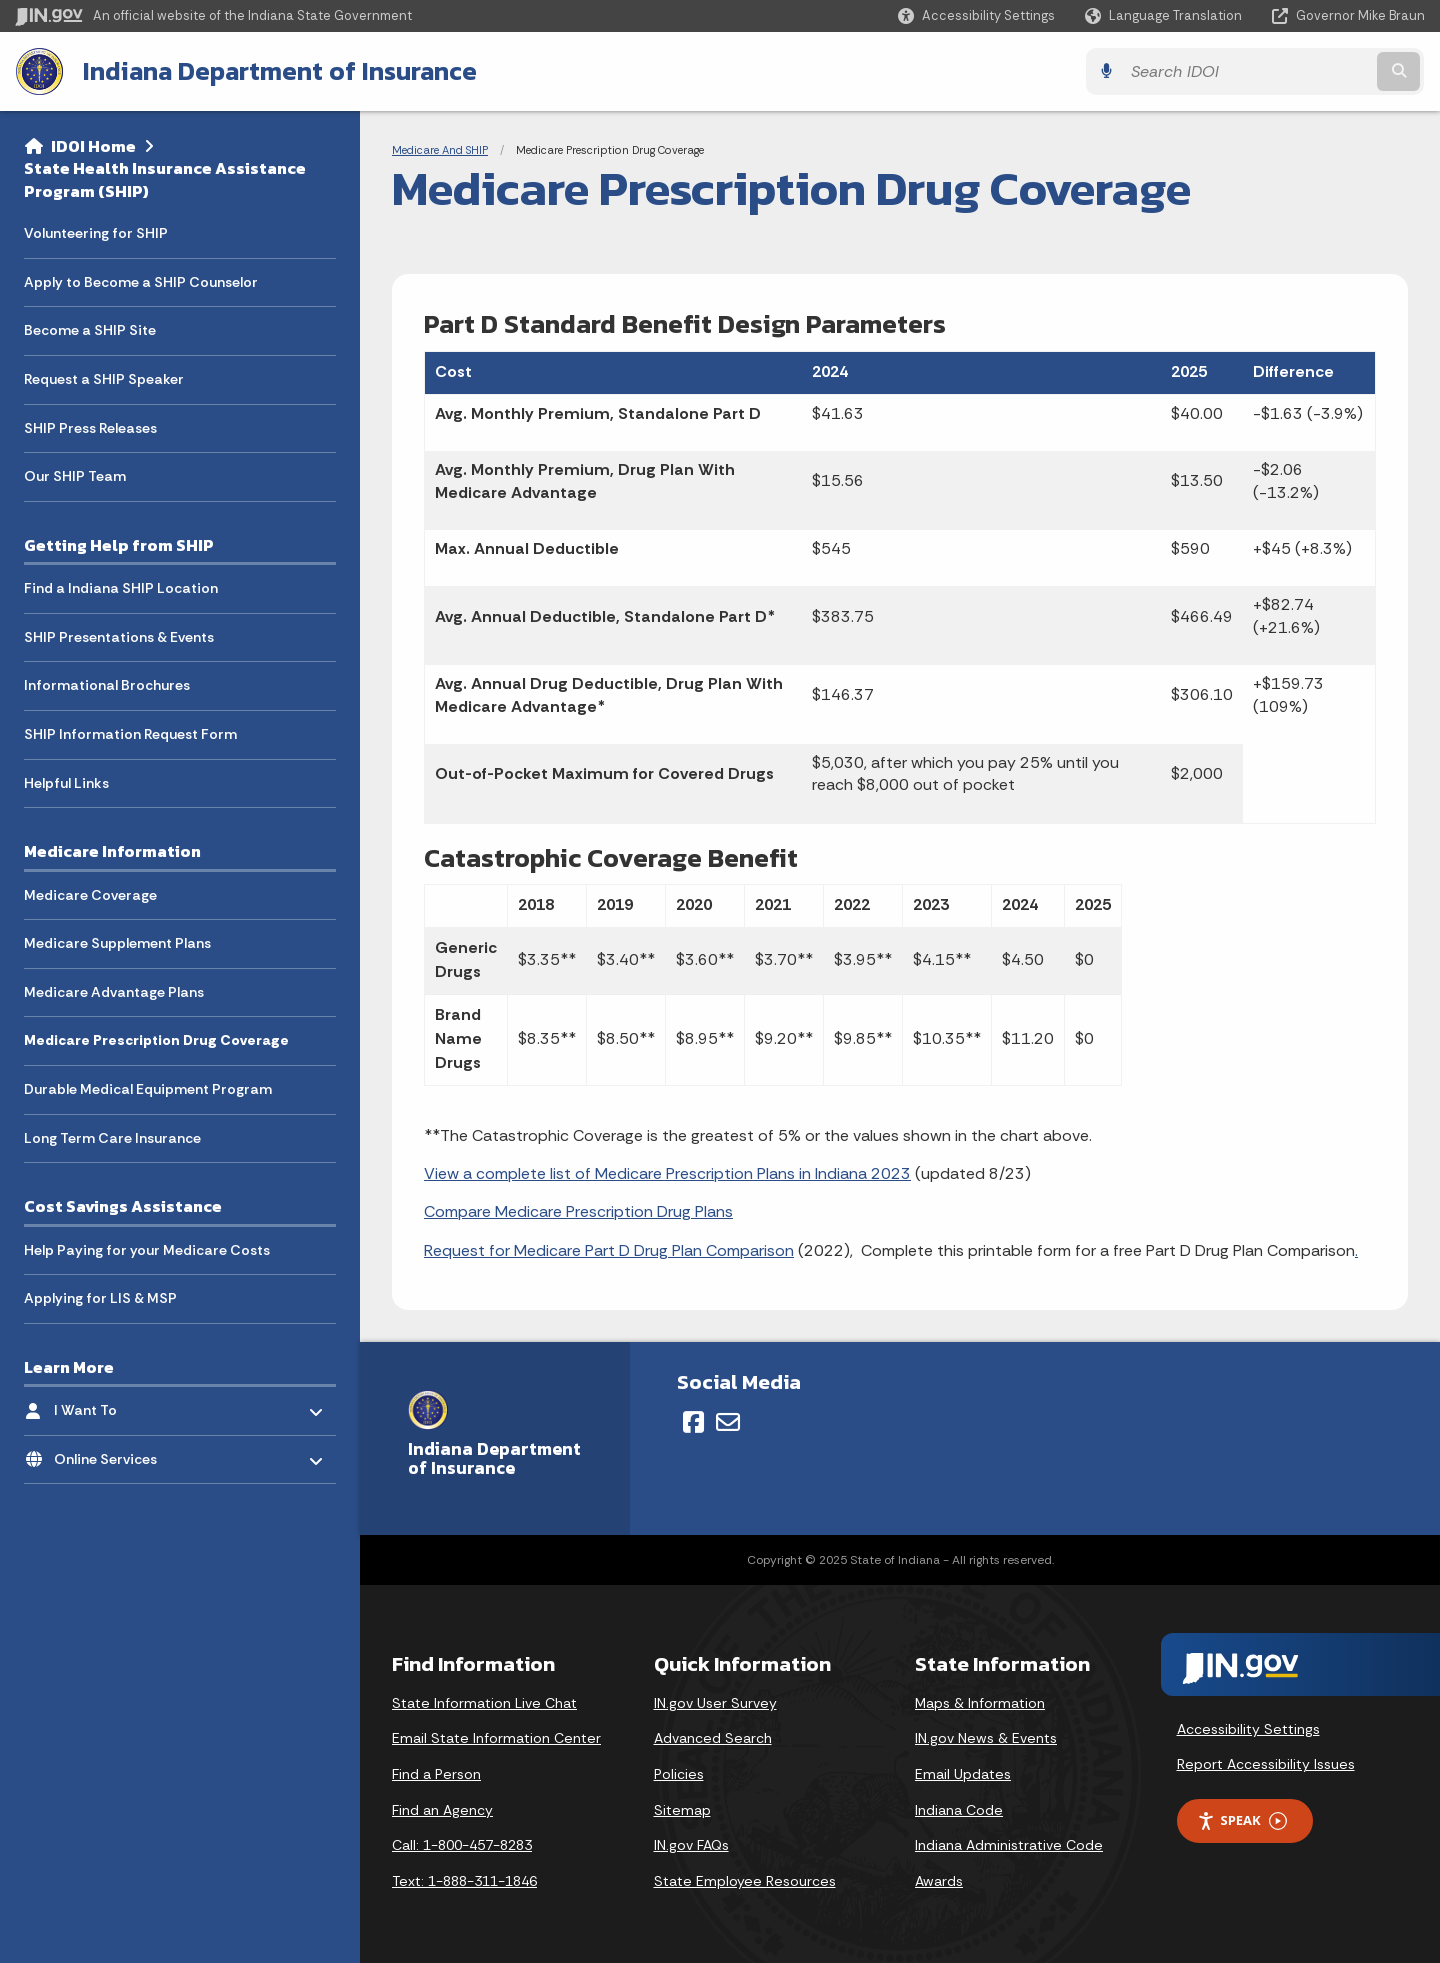  What do you see at coordinates (682, 1810) in the screenshot?
I see `Sitemap` at bounding box center [682, 1810].